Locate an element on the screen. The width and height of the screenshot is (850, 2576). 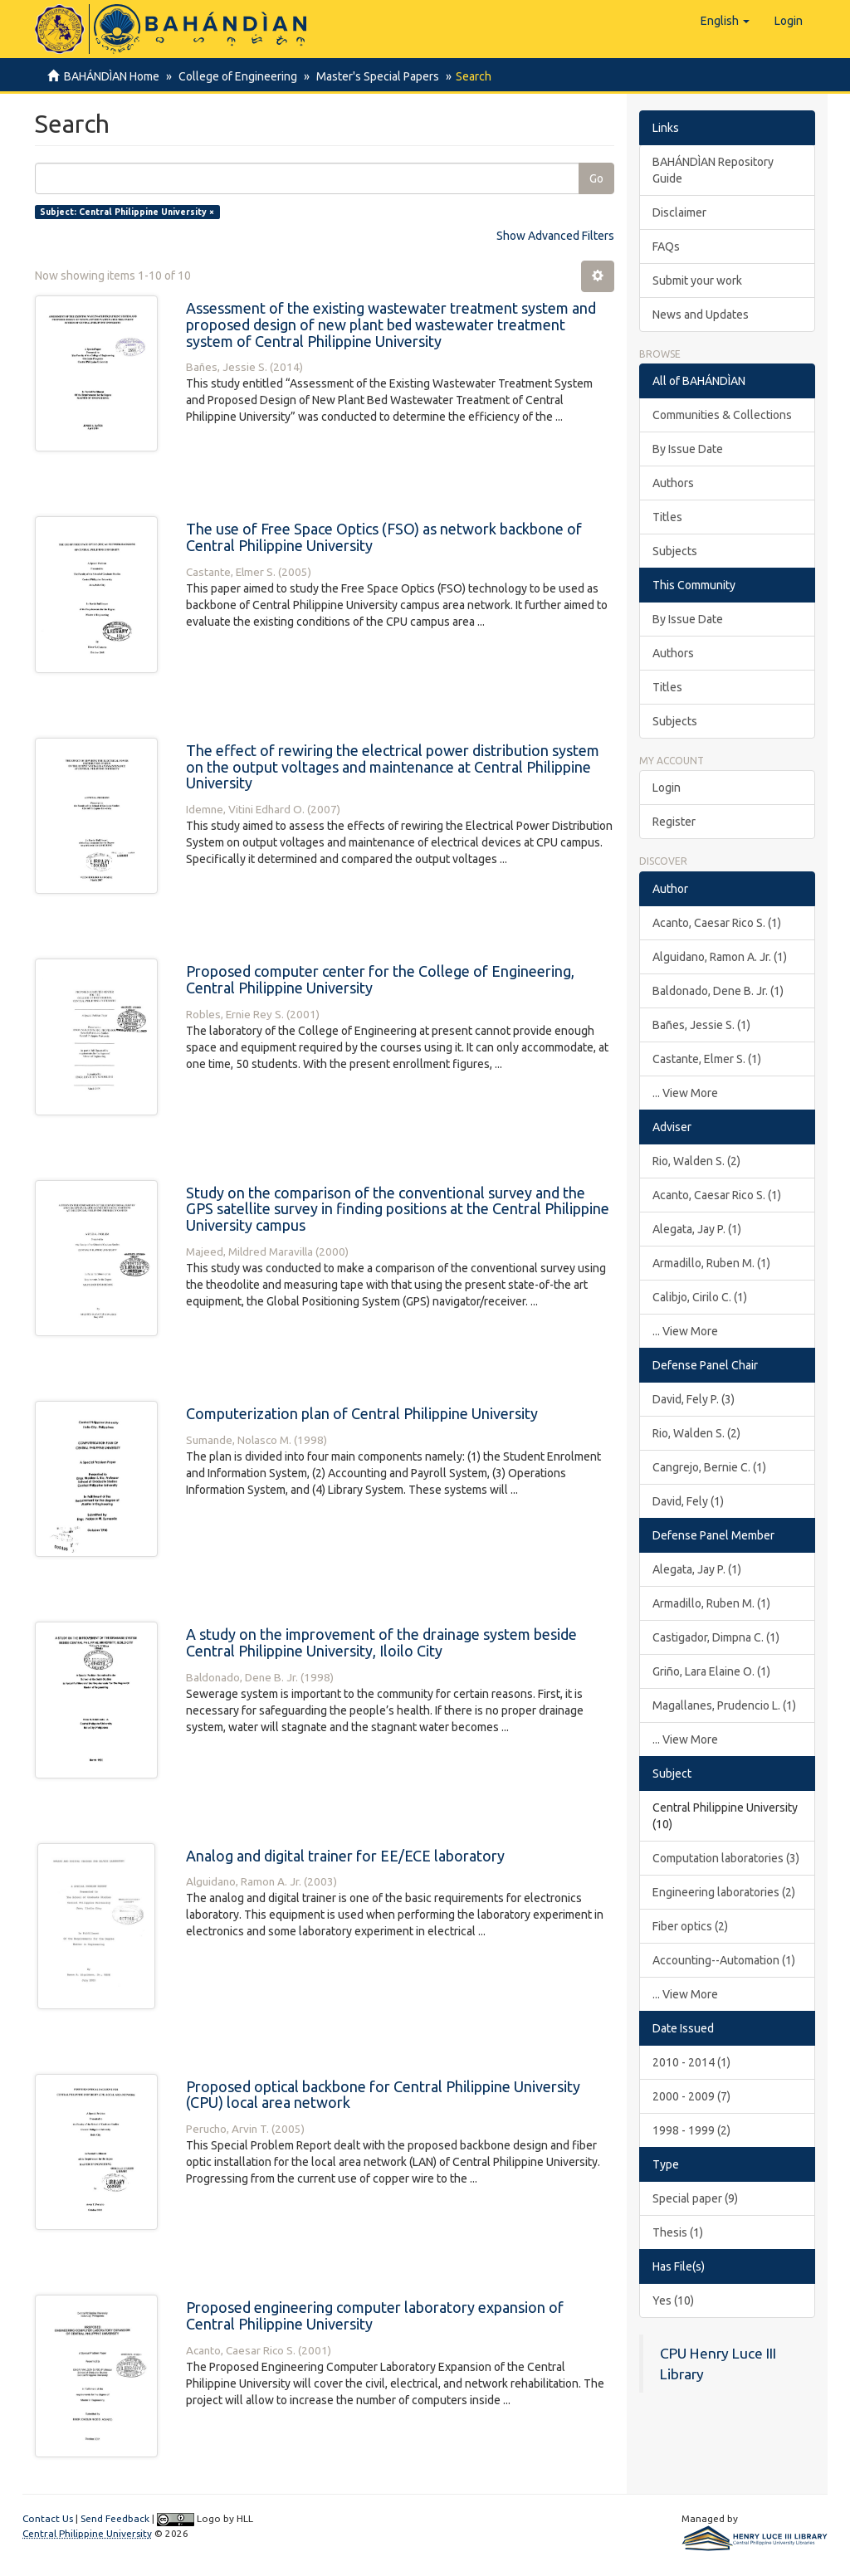
Cangrejo, Bernie C. (1) is located at coordinates (709, 1467).